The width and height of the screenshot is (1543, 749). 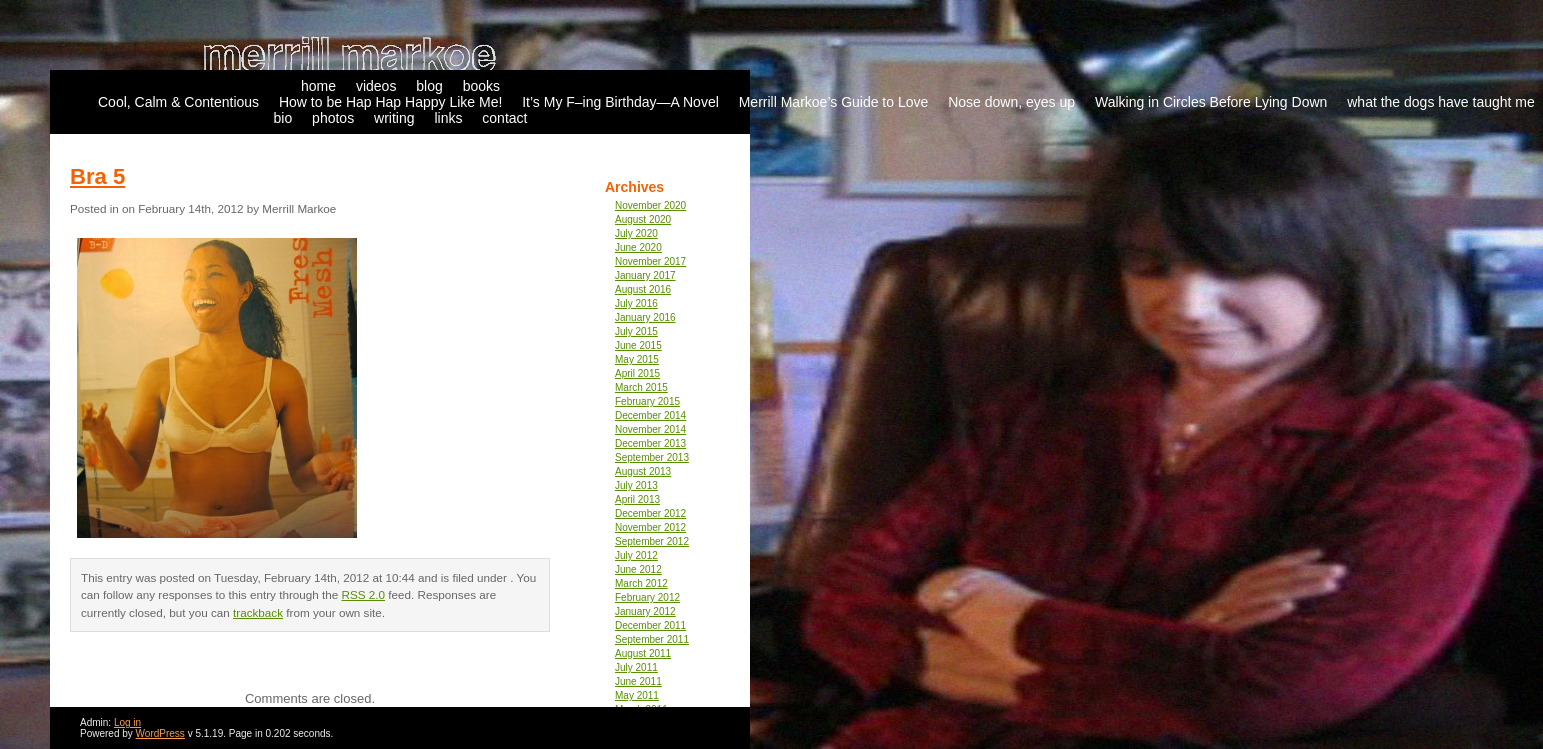 What do you see at coordinates (647, 401) in the screenshot?
I see `February 2015` at bounding box center [647, 401].